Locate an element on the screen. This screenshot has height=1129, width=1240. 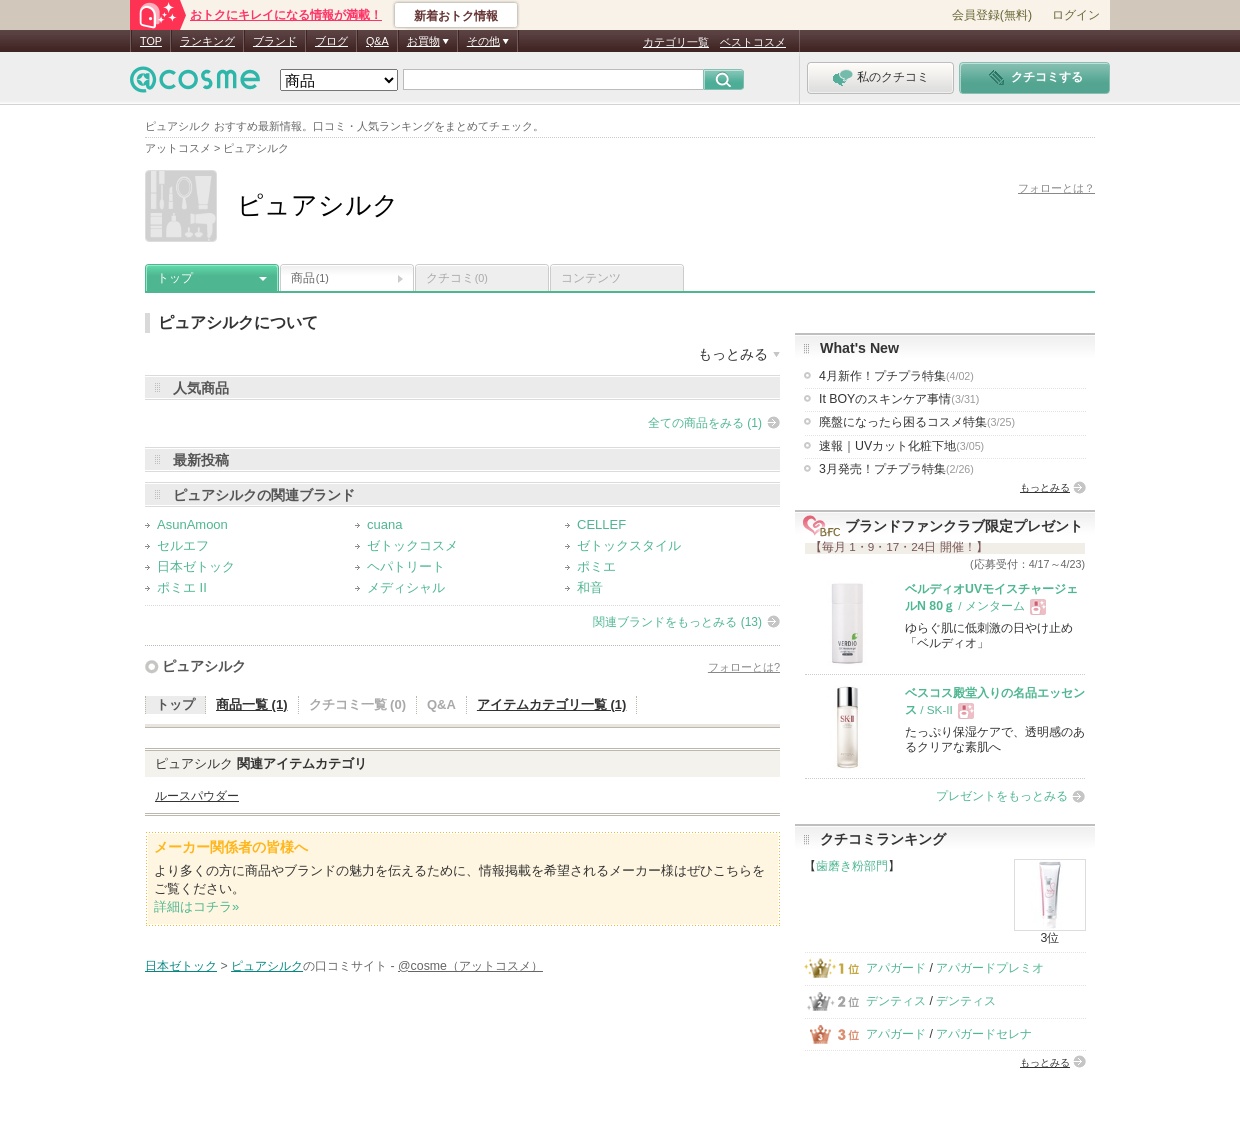
cuana is located at coordinates (384, 524).